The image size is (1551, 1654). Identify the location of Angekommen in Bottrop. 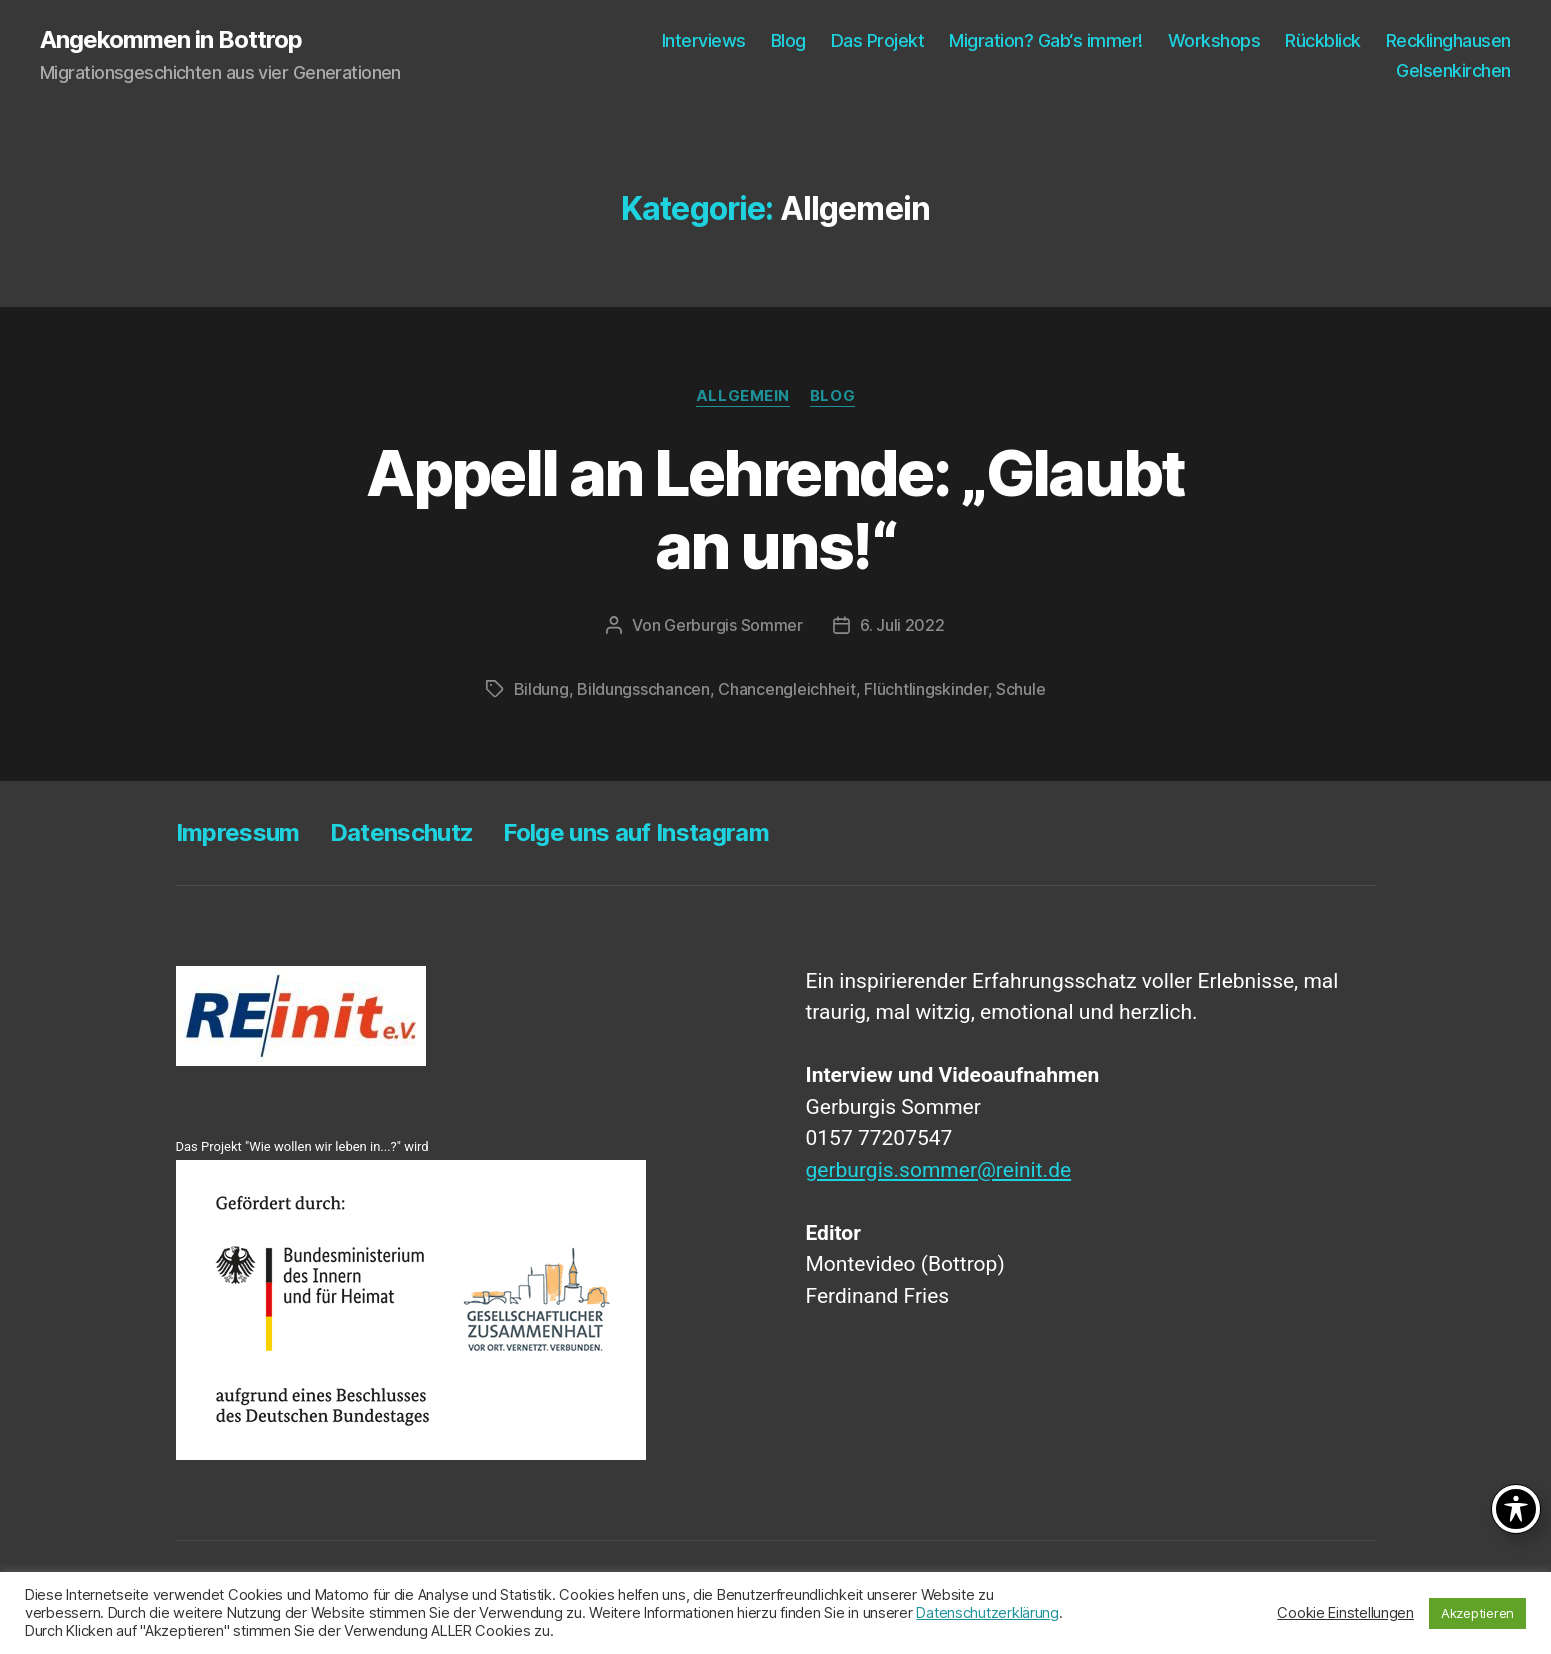
(171, 40).